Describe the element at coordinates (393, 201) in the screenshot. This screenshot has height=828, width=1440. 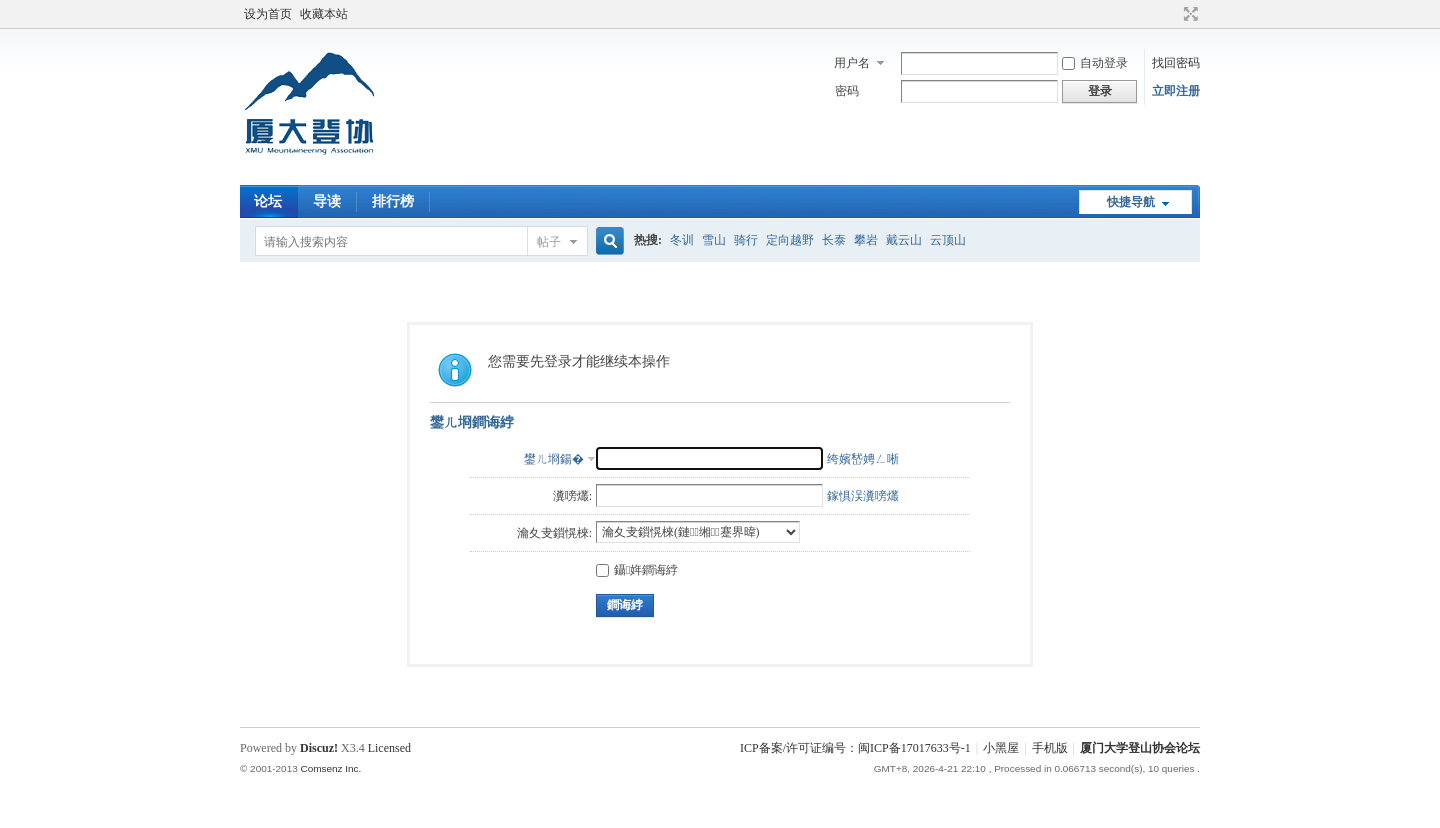
I see `排行榜` at that location.